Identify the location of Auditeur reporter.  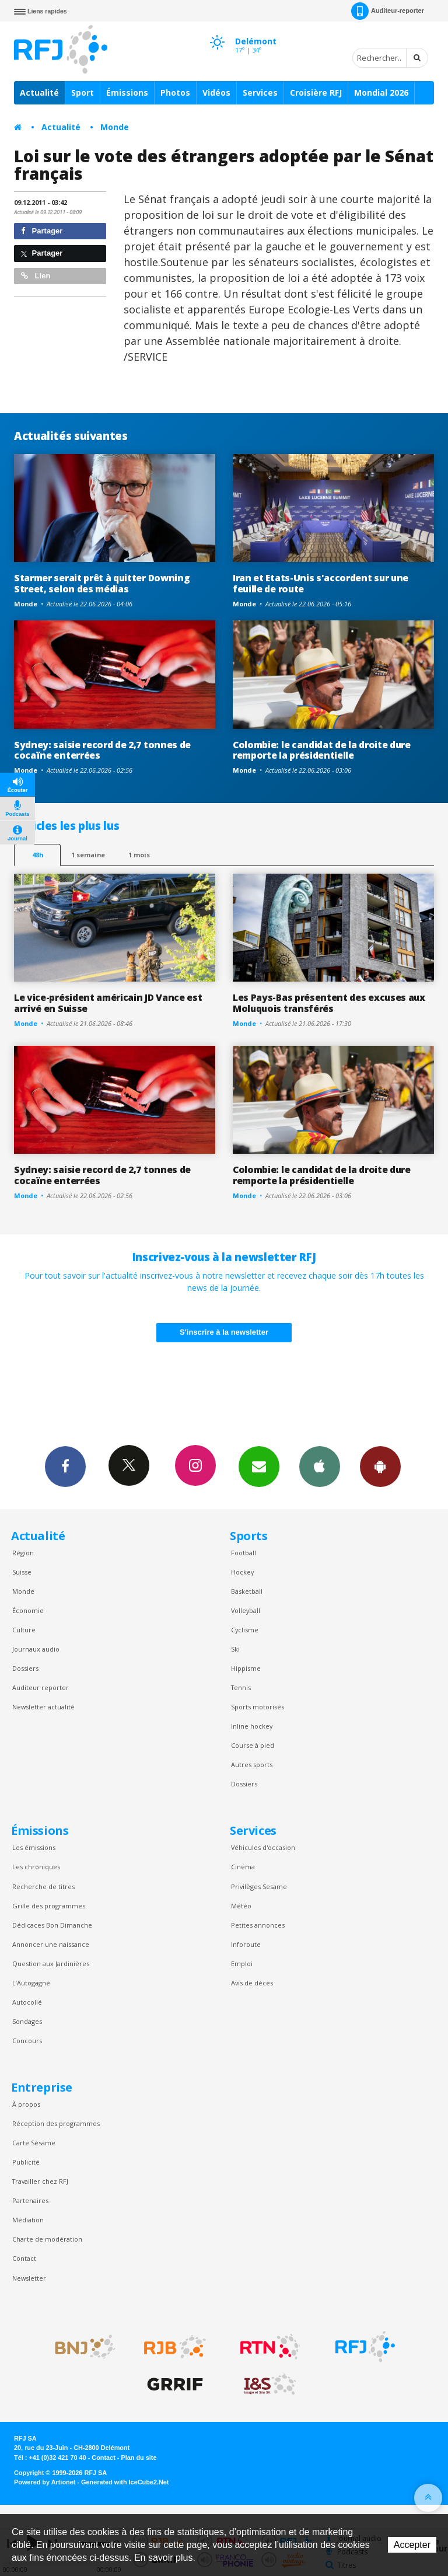
(40, 1687).